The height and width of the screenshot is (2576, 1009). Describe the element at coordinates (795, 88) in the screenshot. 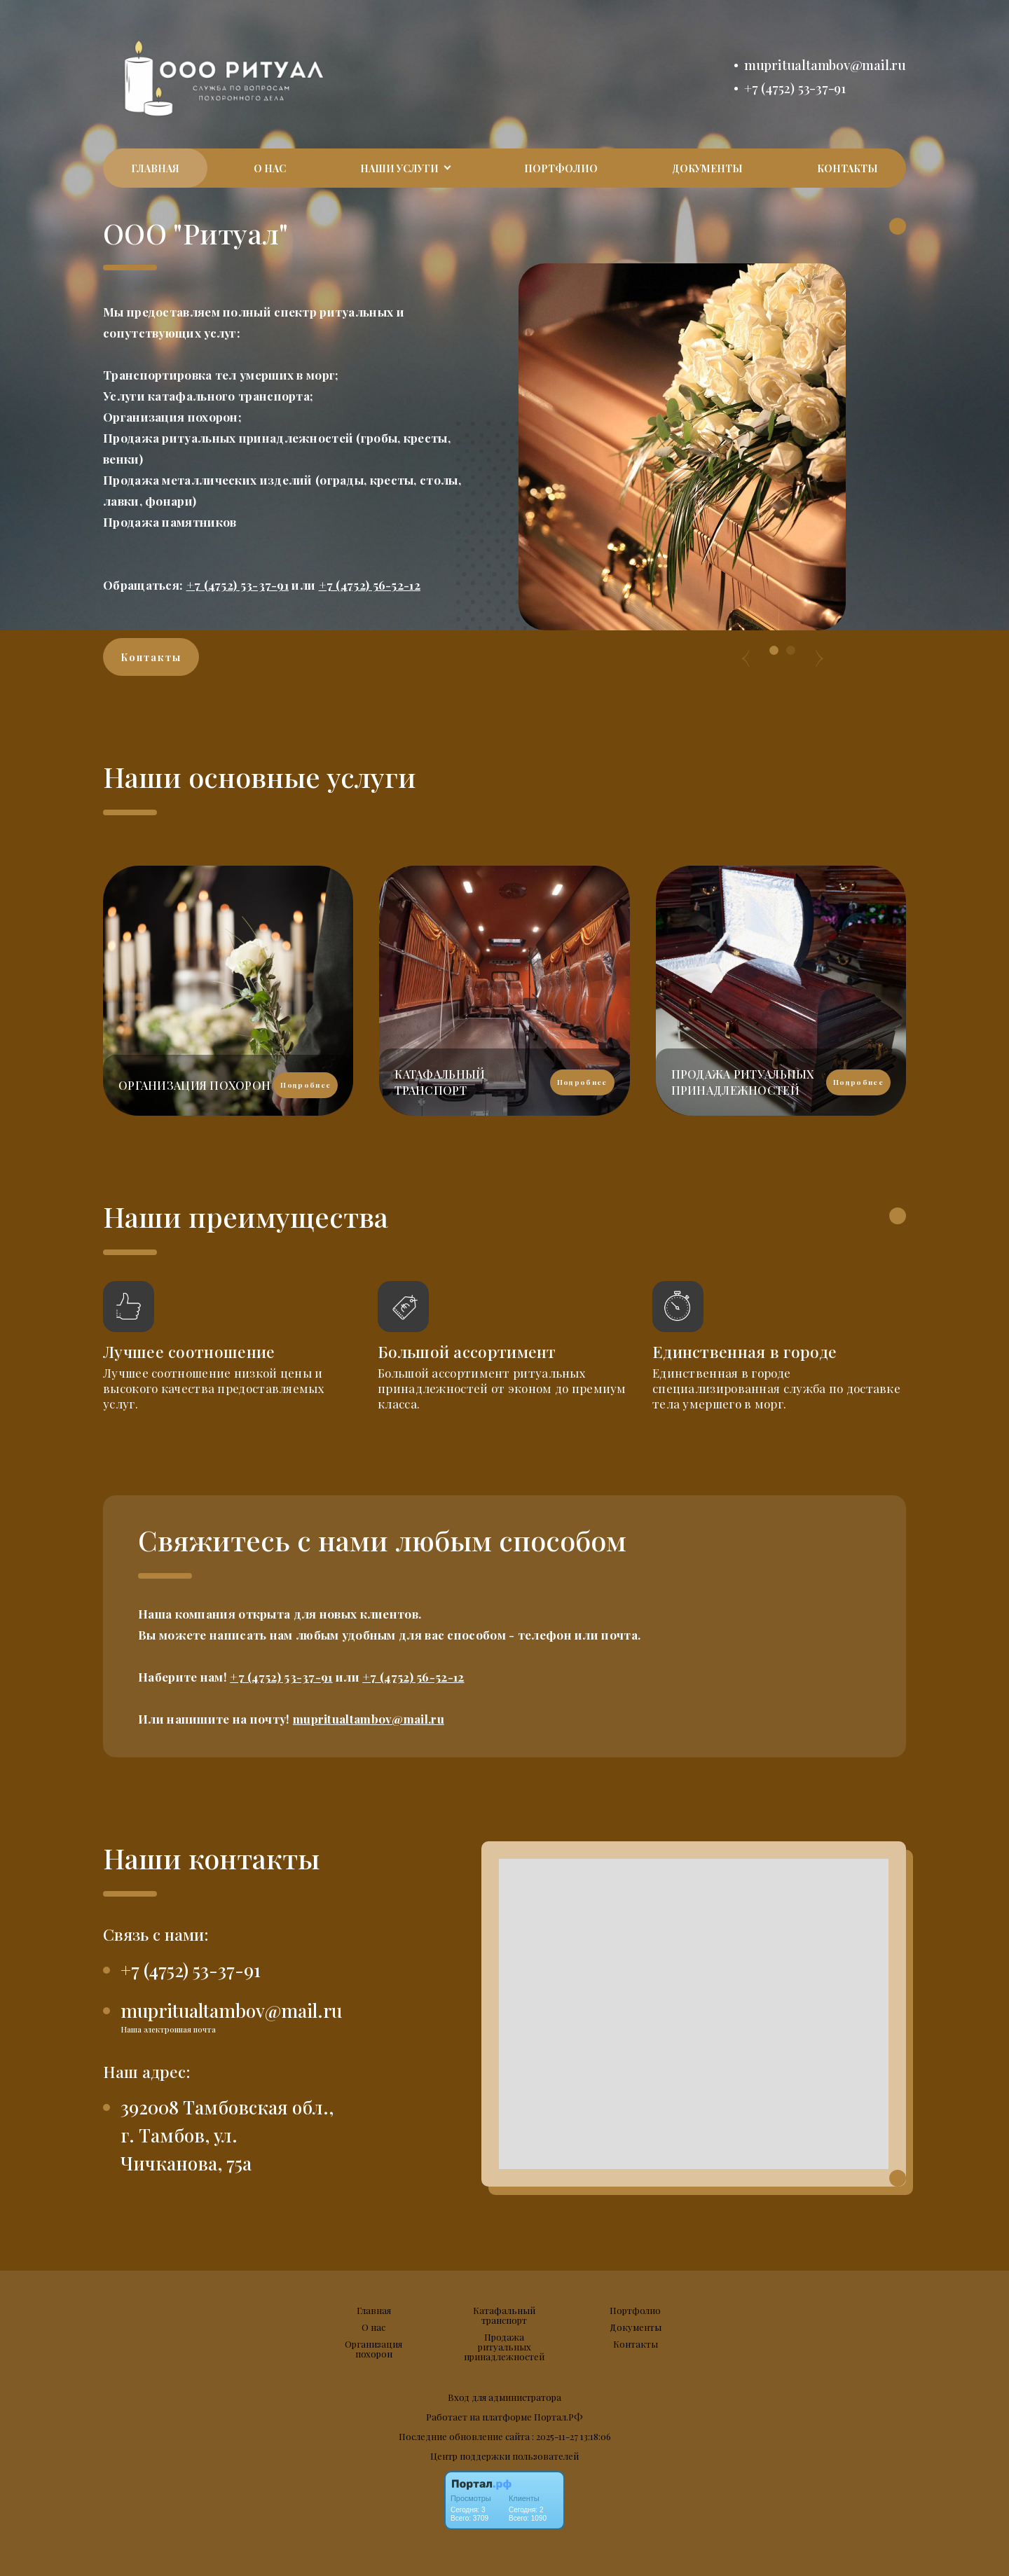

I see `+7 (4752) 53-37-91` at that location.